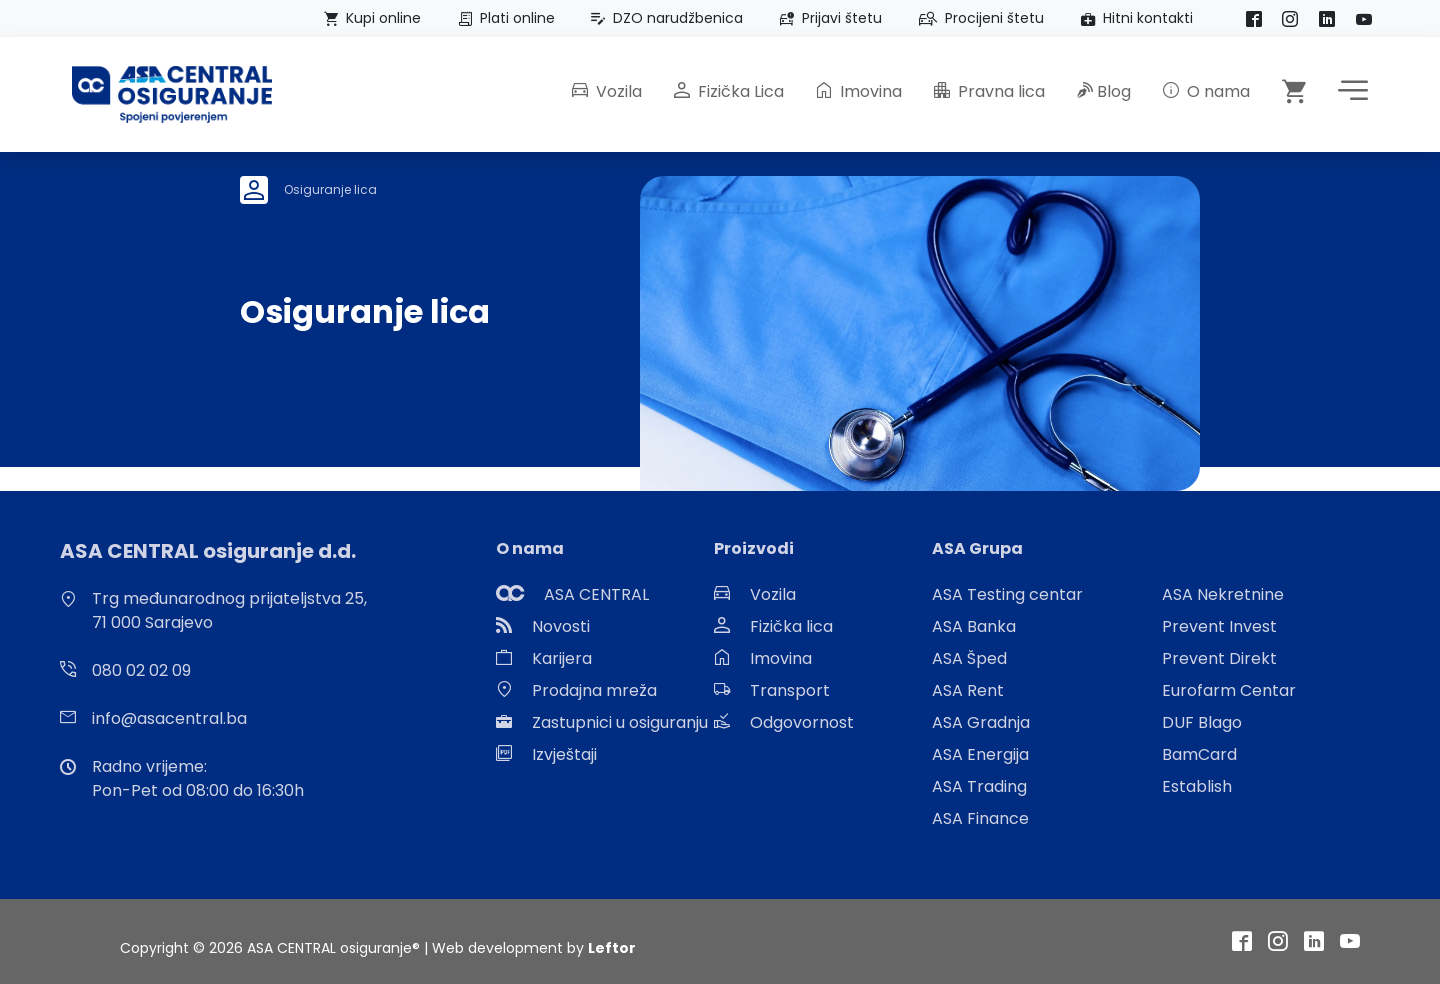 This screenshot has height=984, width=1440. Describe the element at coordinates (561, 626) in the screenshot. I see `Novosti` at that location.